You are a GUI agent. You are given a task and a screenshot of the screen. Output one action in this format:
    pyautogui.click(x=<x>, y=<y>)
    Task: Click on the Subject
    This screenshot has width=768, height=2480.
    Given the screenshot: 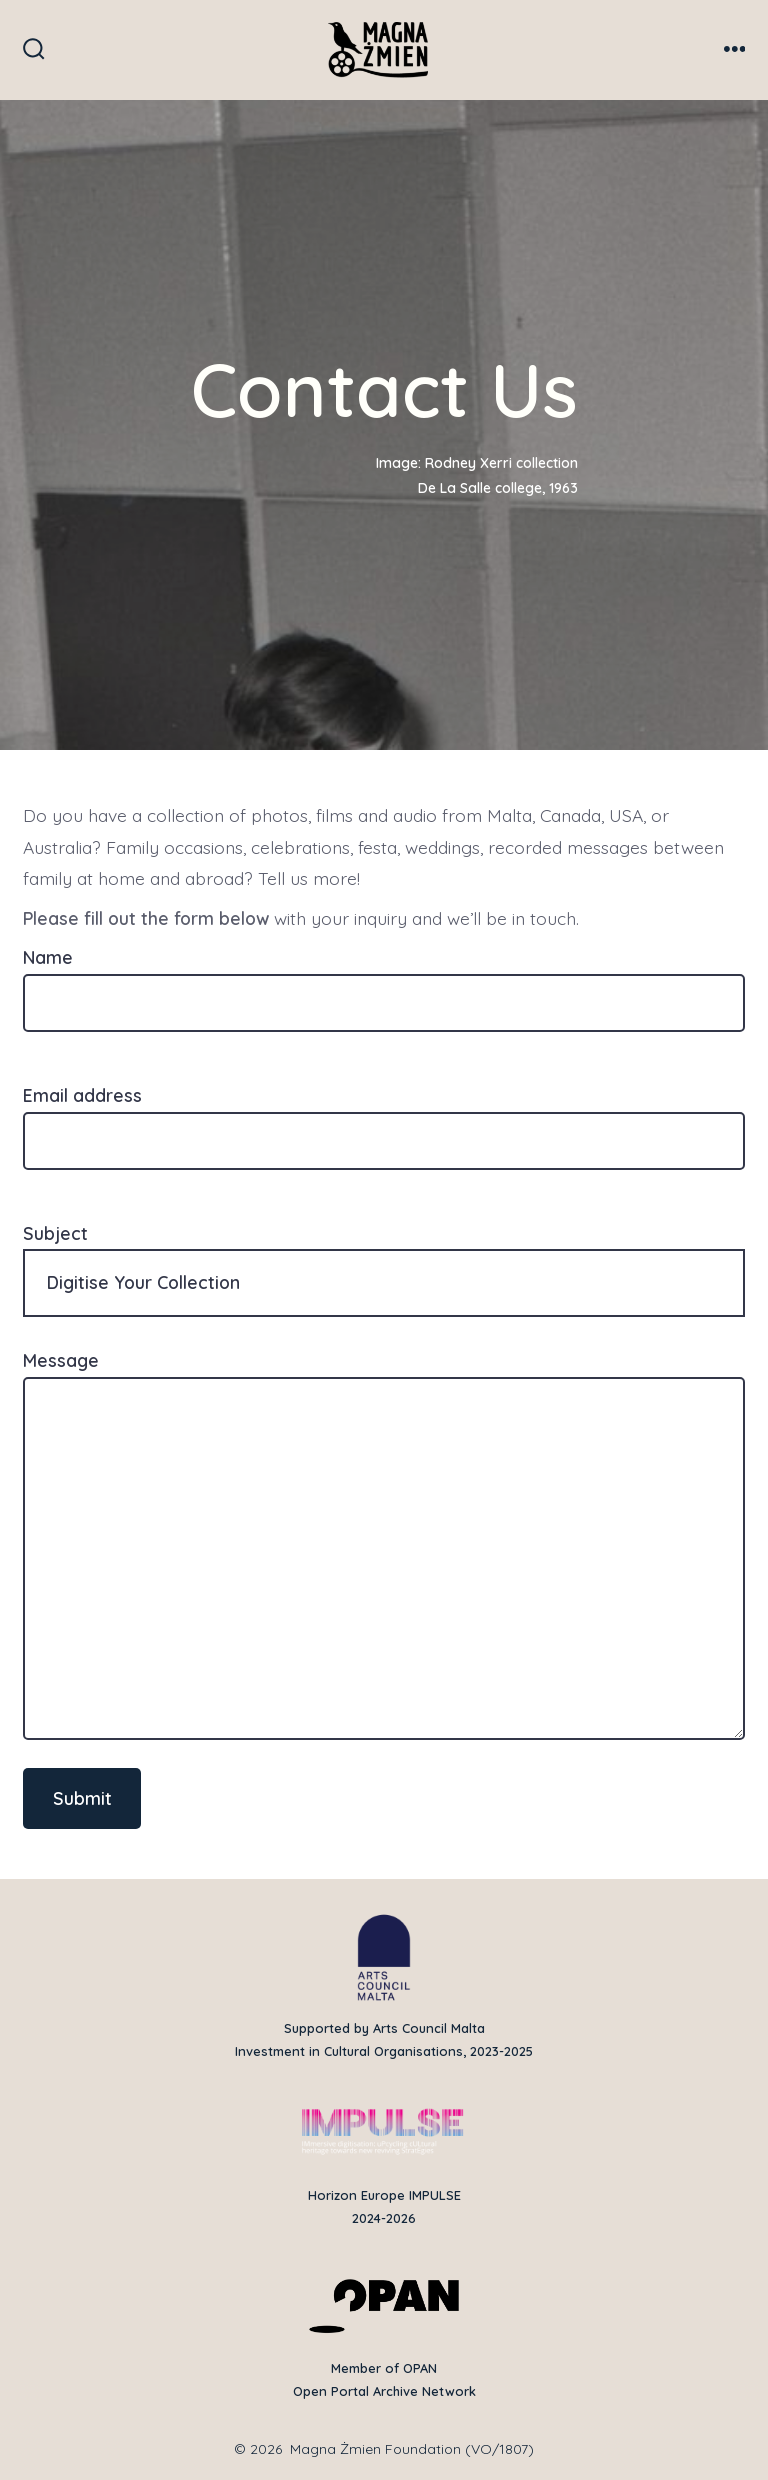 What is the action you would take?
    pyautogui.click(x=384, y=1269)
    